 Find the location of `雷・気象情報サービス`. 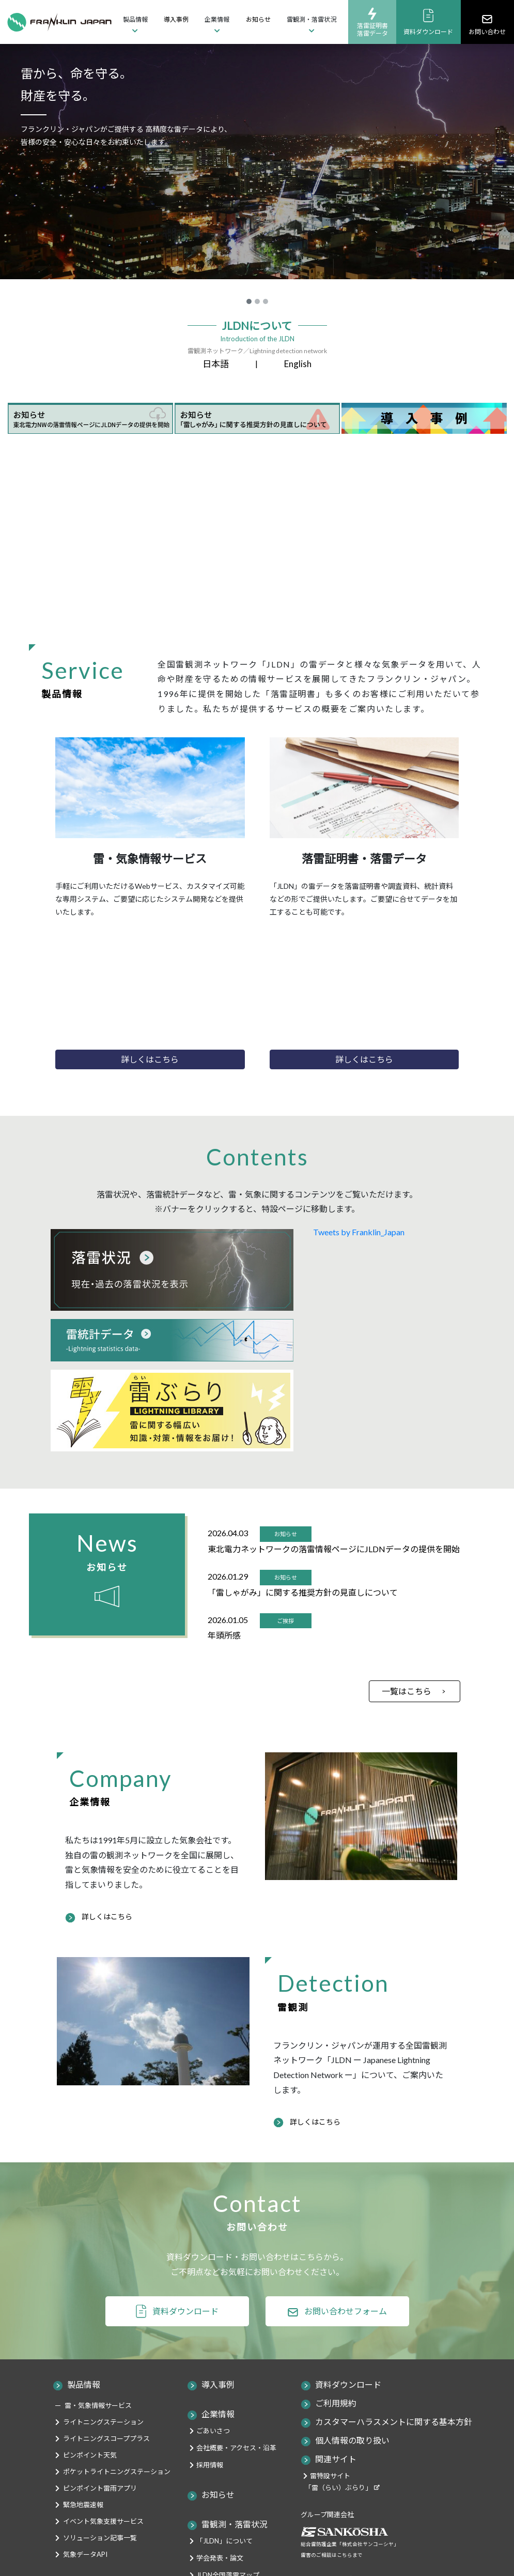

雷・気象情報サービス is located at coordinates (98, 2405).